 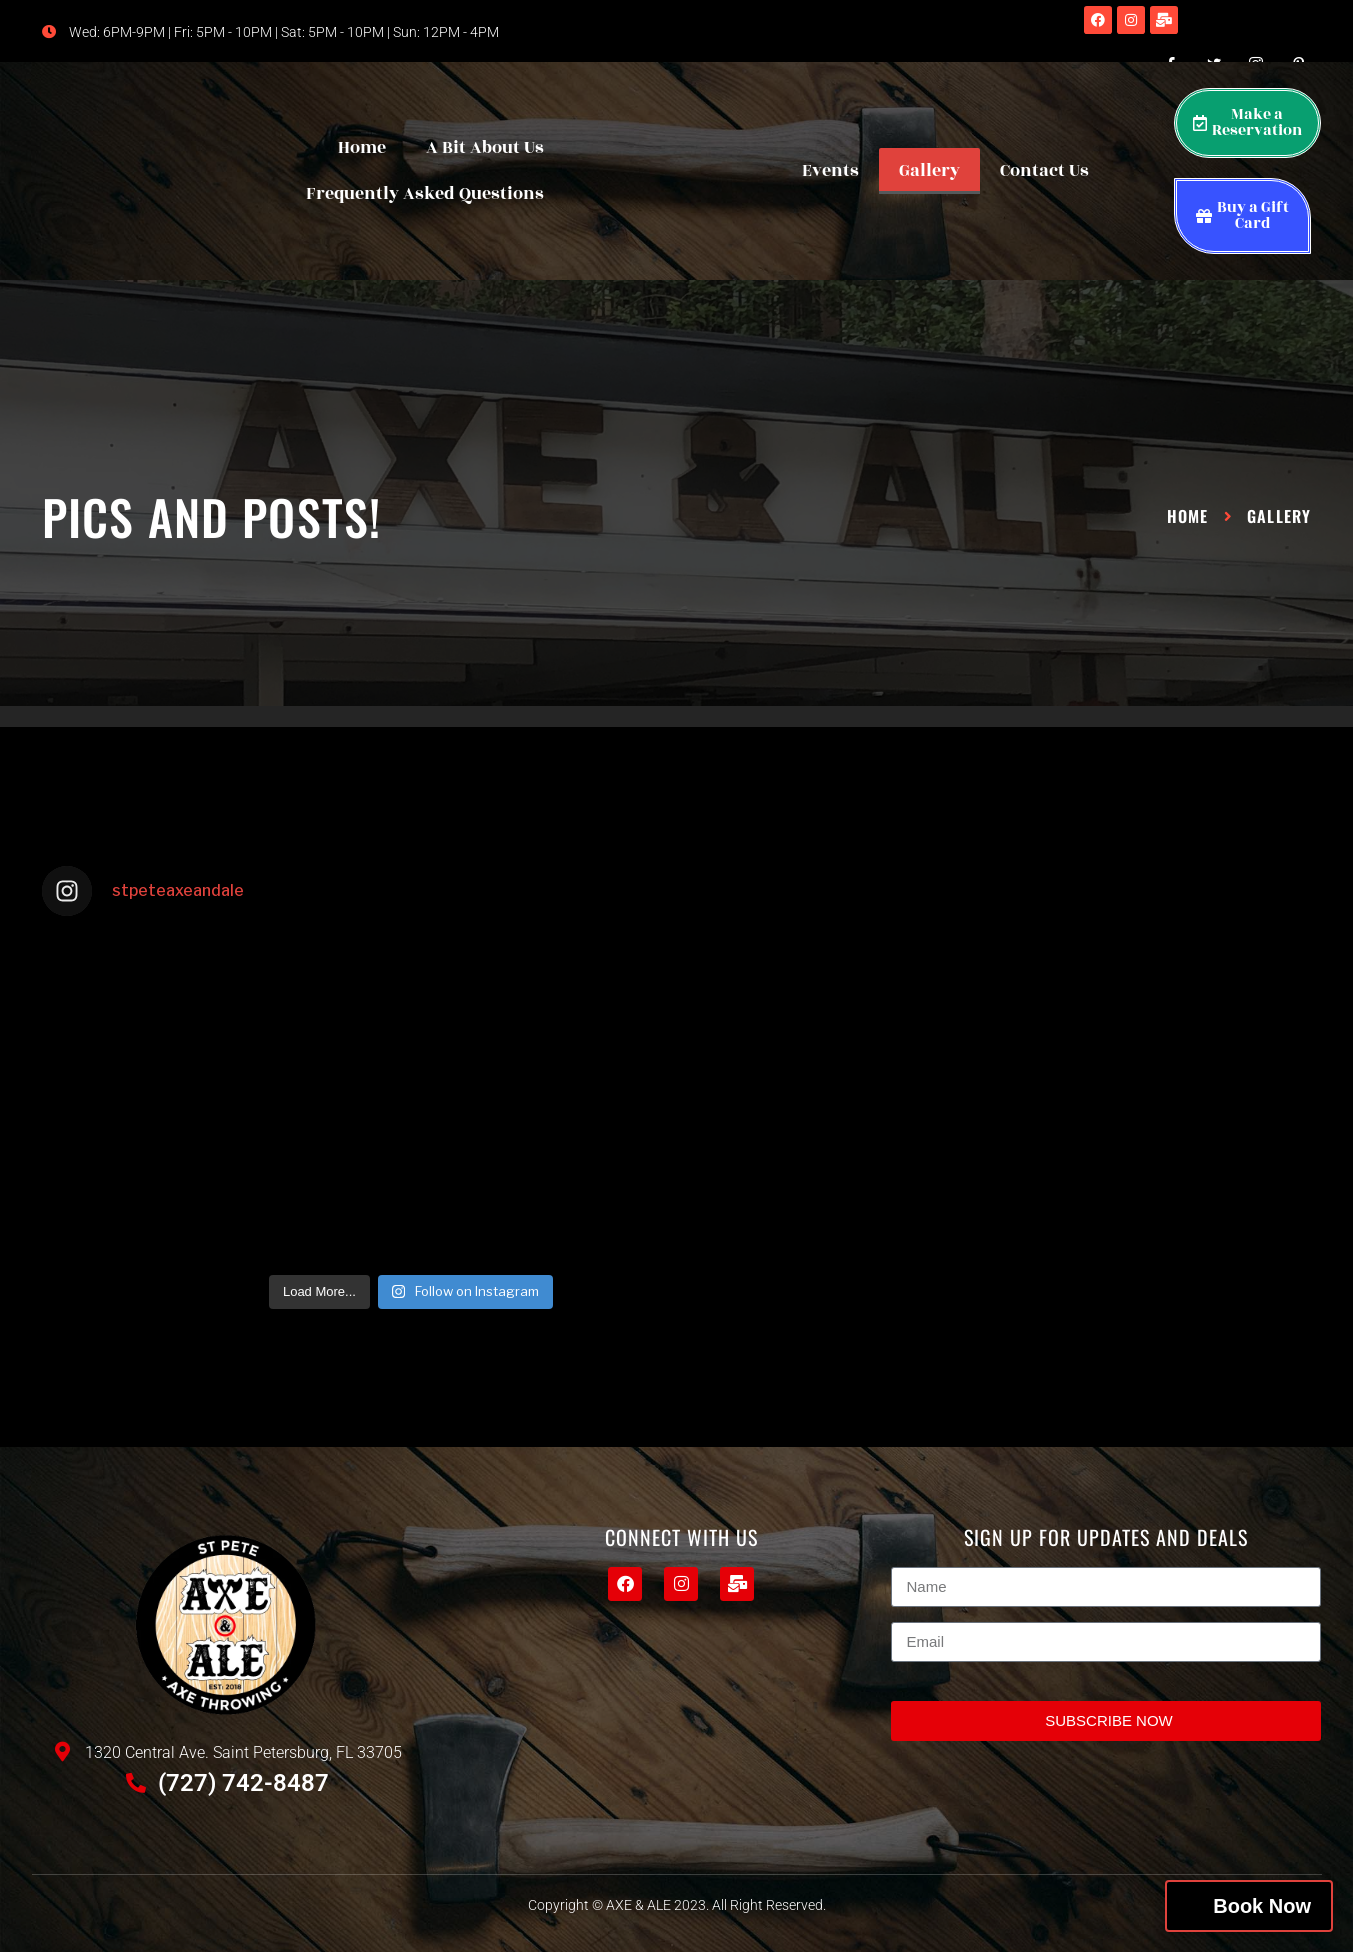 I want to click on Events, so click(x=830, y=171).